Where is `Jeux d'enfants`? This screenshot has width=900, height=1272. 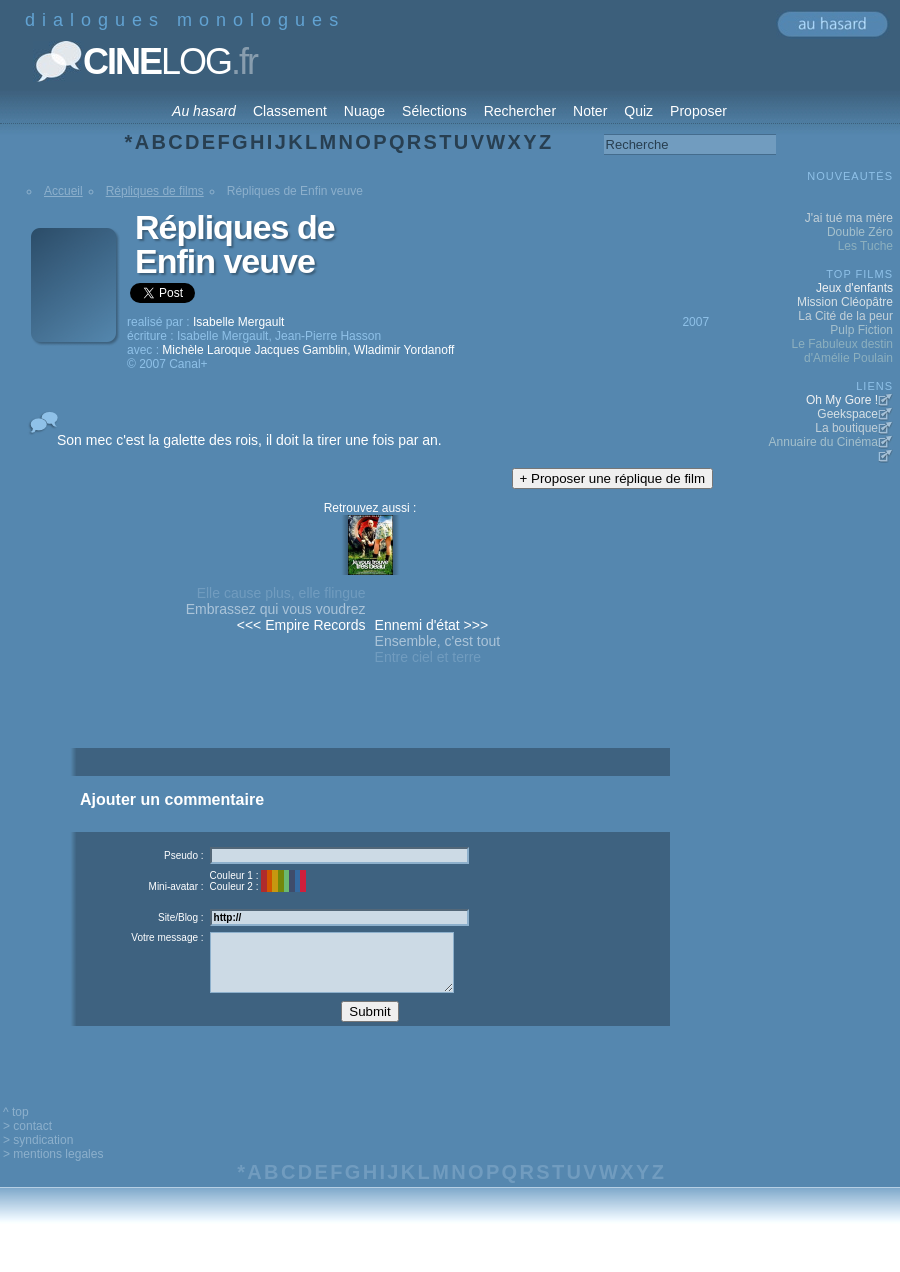 Jeux d'enfants is located at coordinates (854, 288).